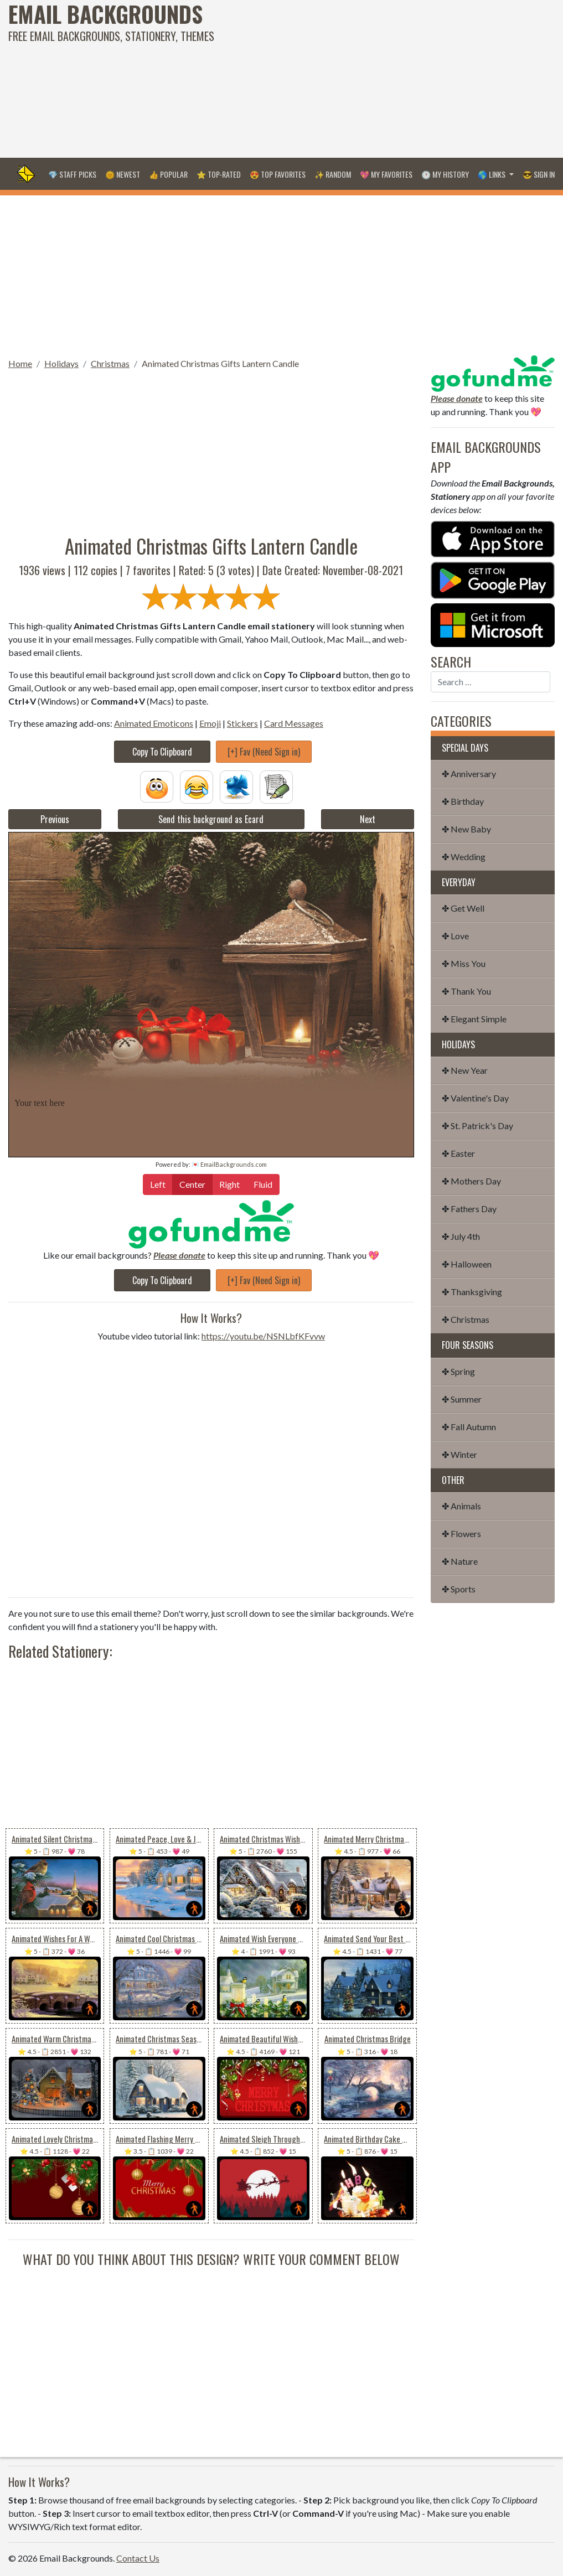 The image size is (563, 2576). I want to click on Contact Us, so click(137, 2558).